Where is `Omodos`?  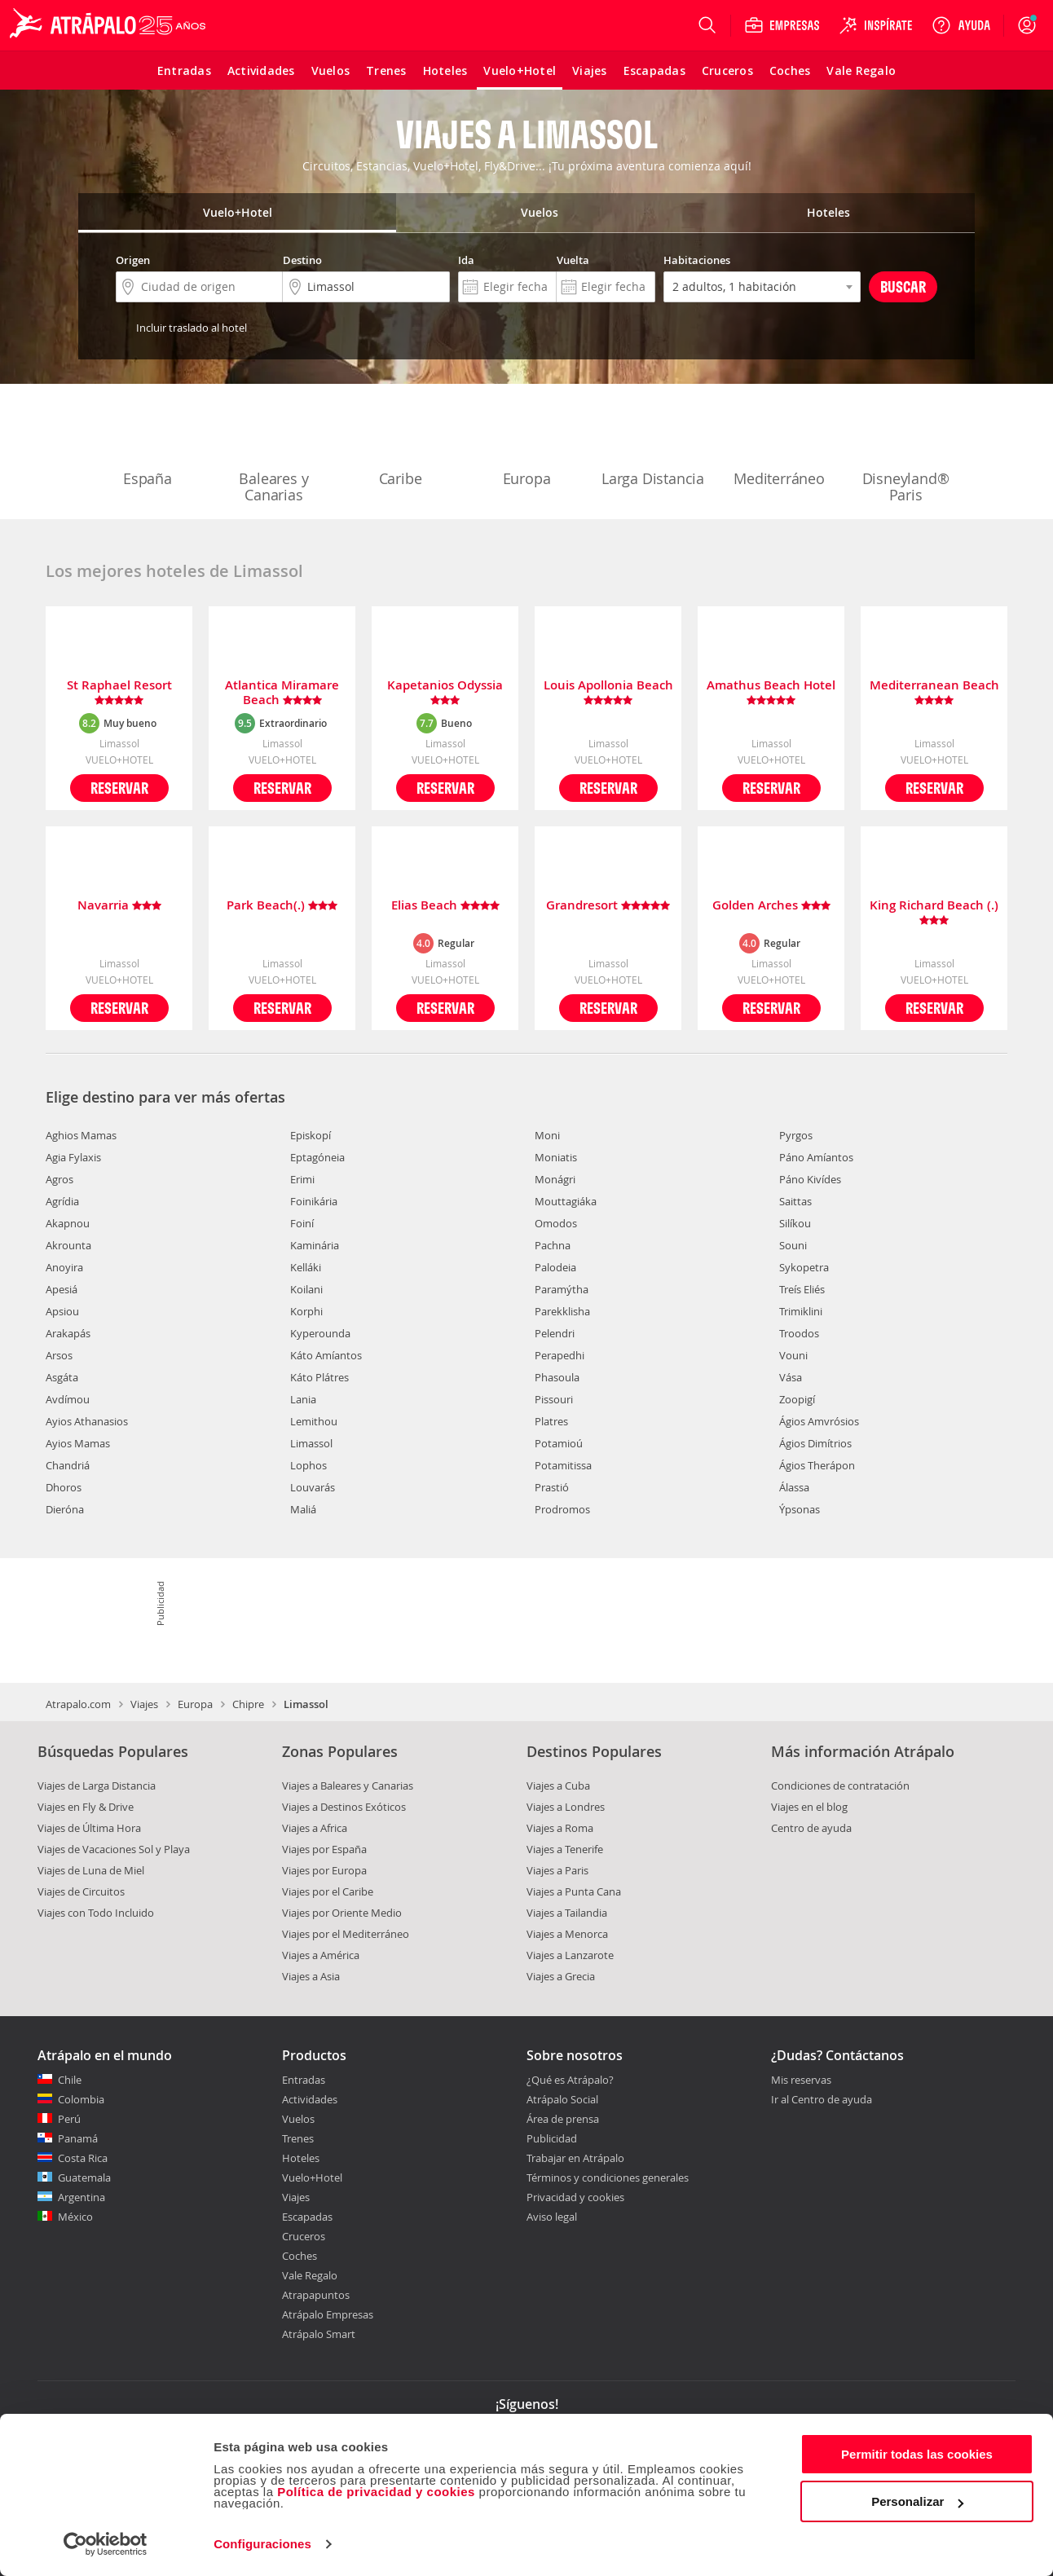 Omodos is located at coordinates (556, 1223).